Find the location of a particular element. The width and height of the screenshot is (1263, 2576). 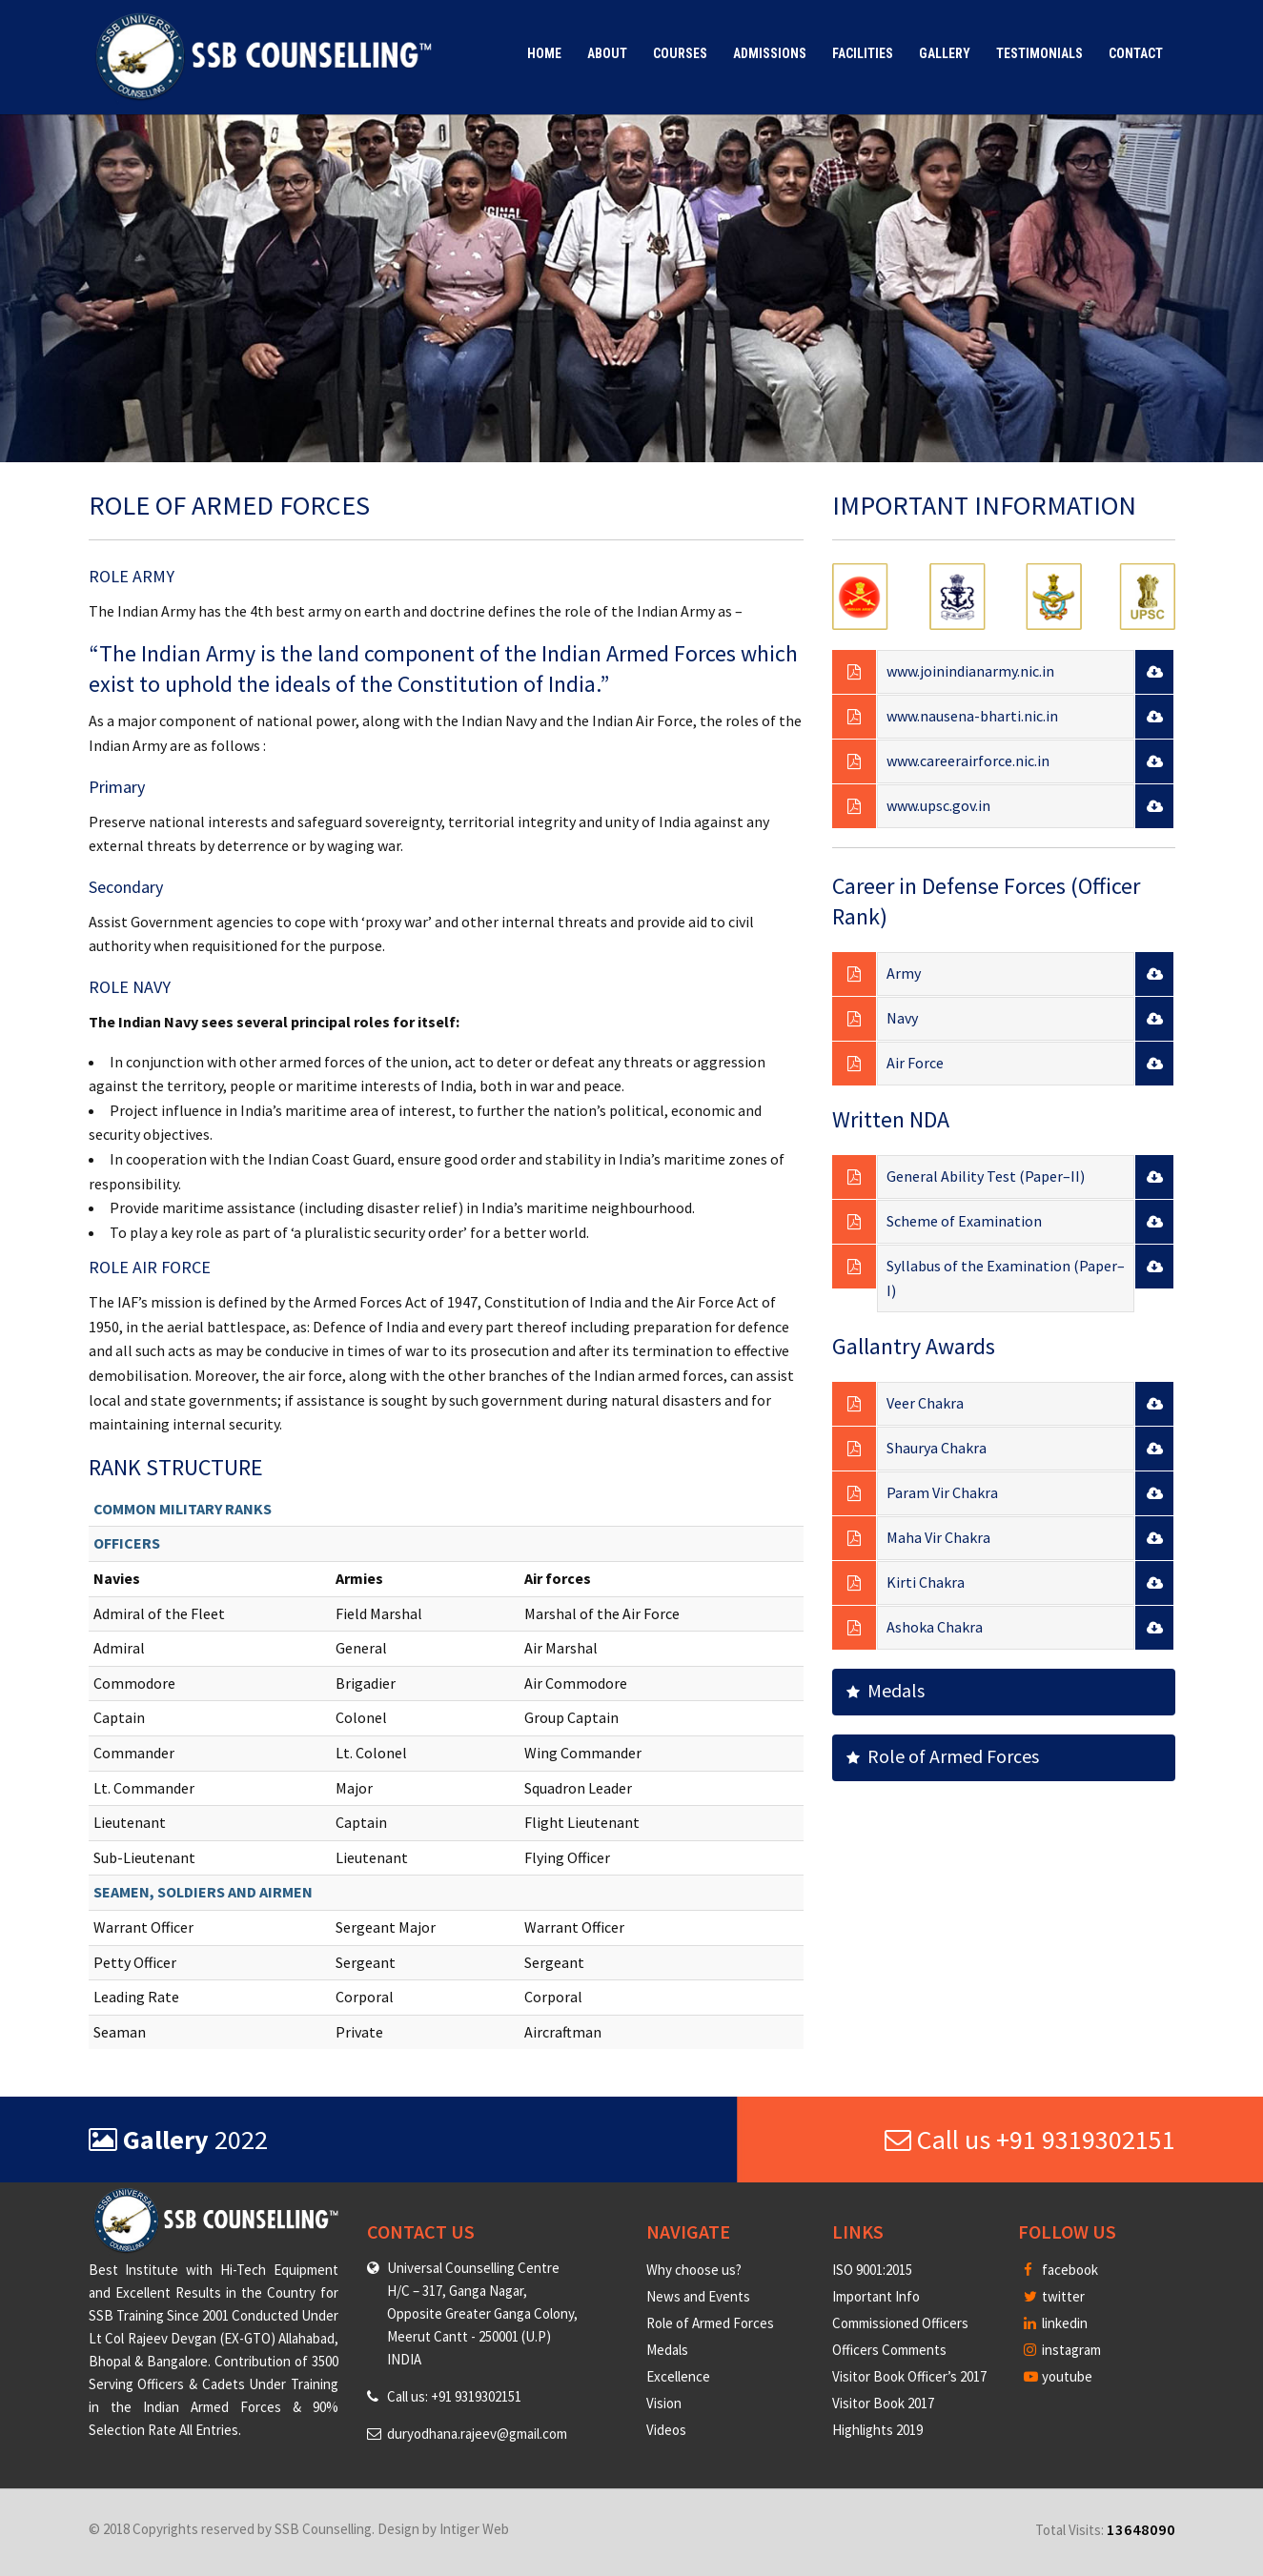

Home is located at coordinates (544, 53).